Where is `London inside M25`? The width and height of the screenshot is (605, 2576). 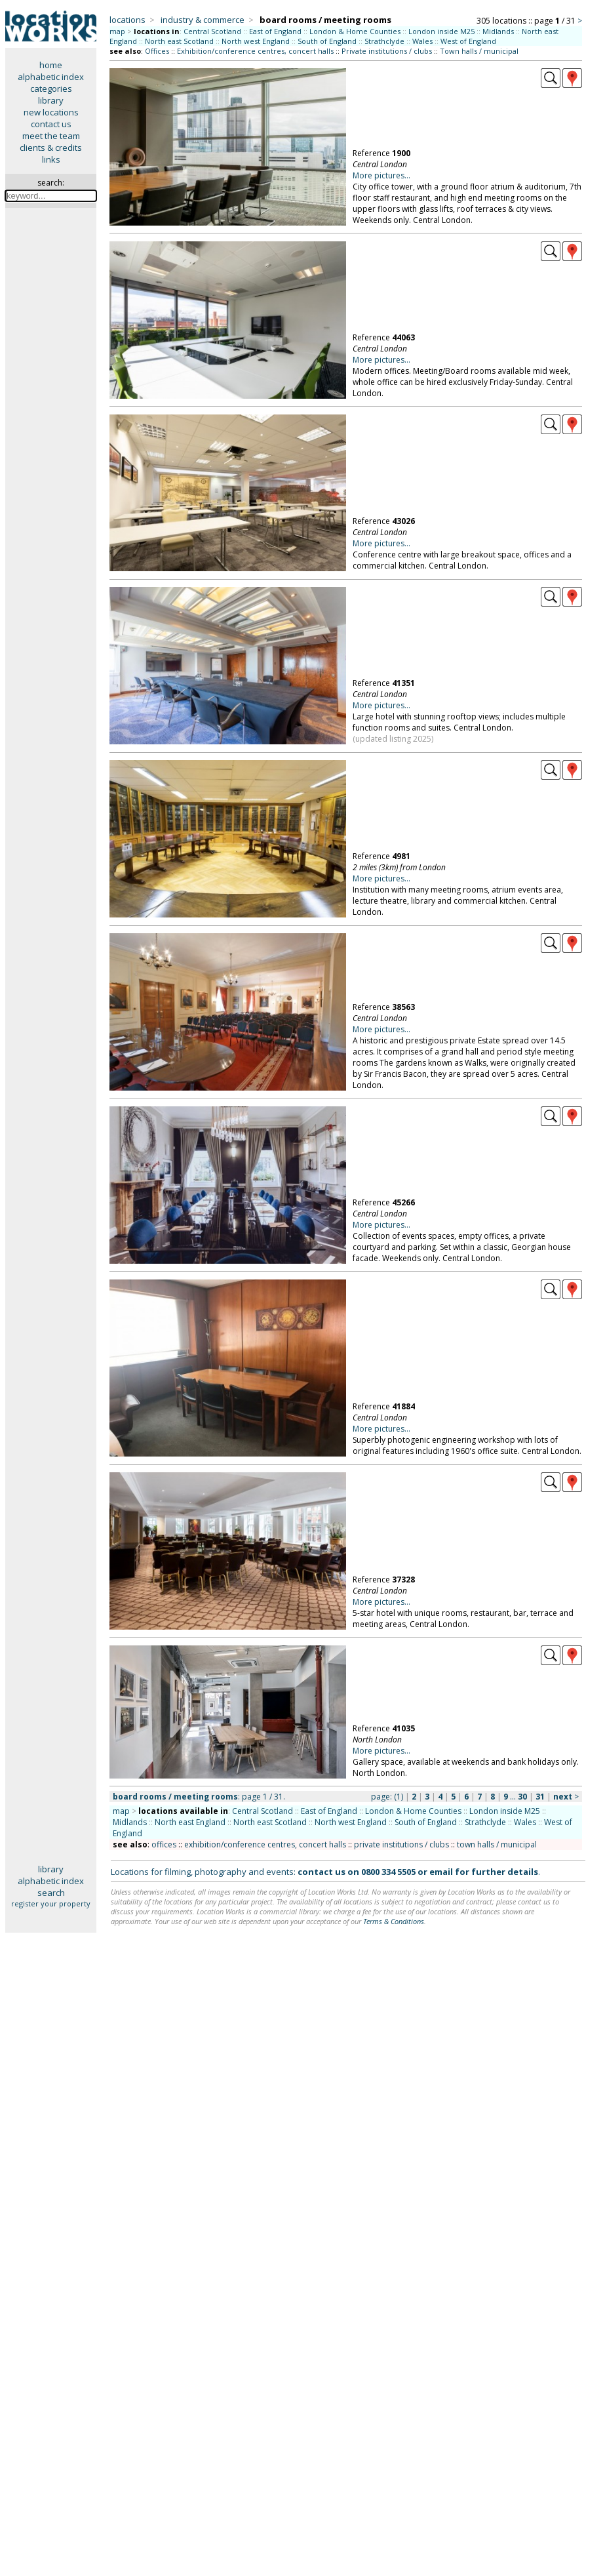
London inside M25 is located at coordinates (441, 31).